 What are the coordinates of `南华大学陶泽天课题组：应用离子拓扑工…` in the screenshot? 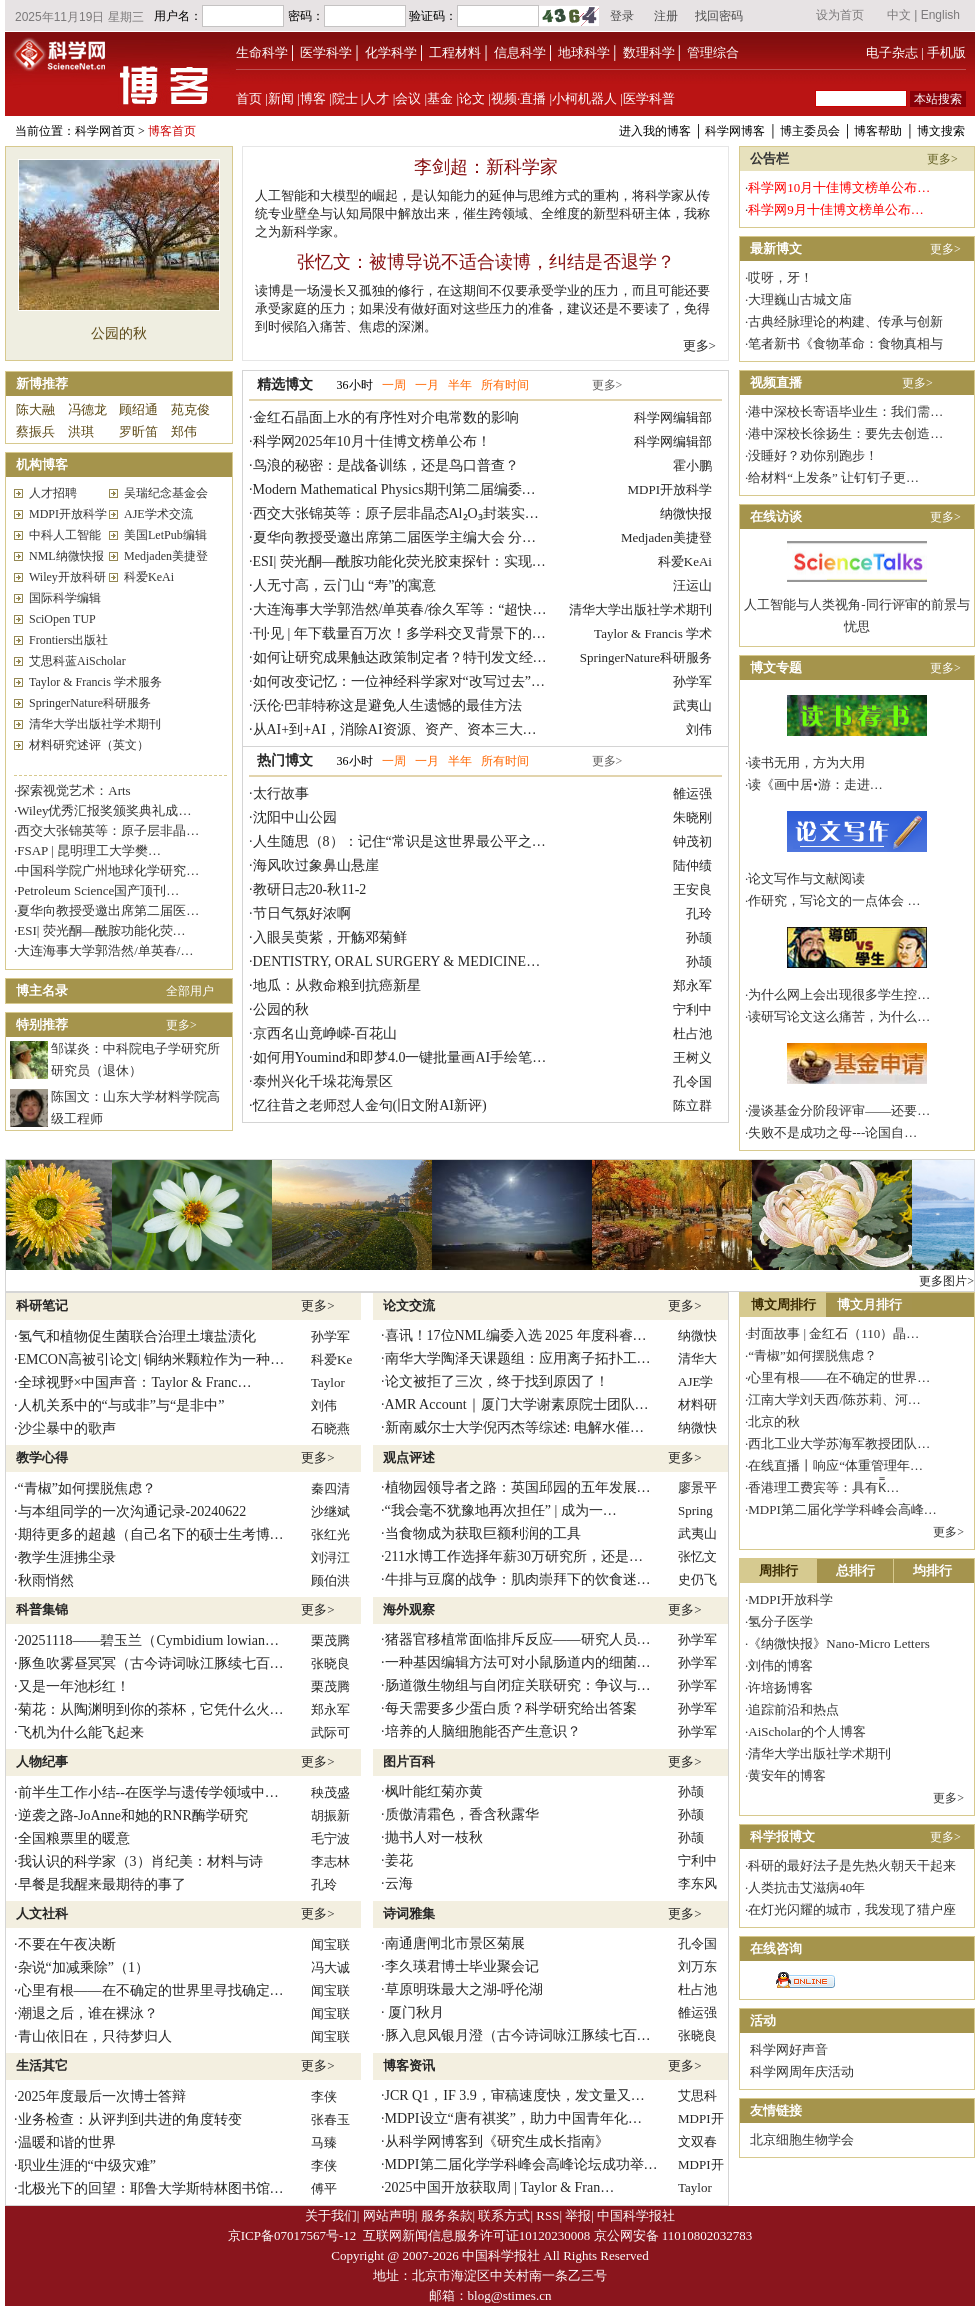 It's located at (518, 1358).